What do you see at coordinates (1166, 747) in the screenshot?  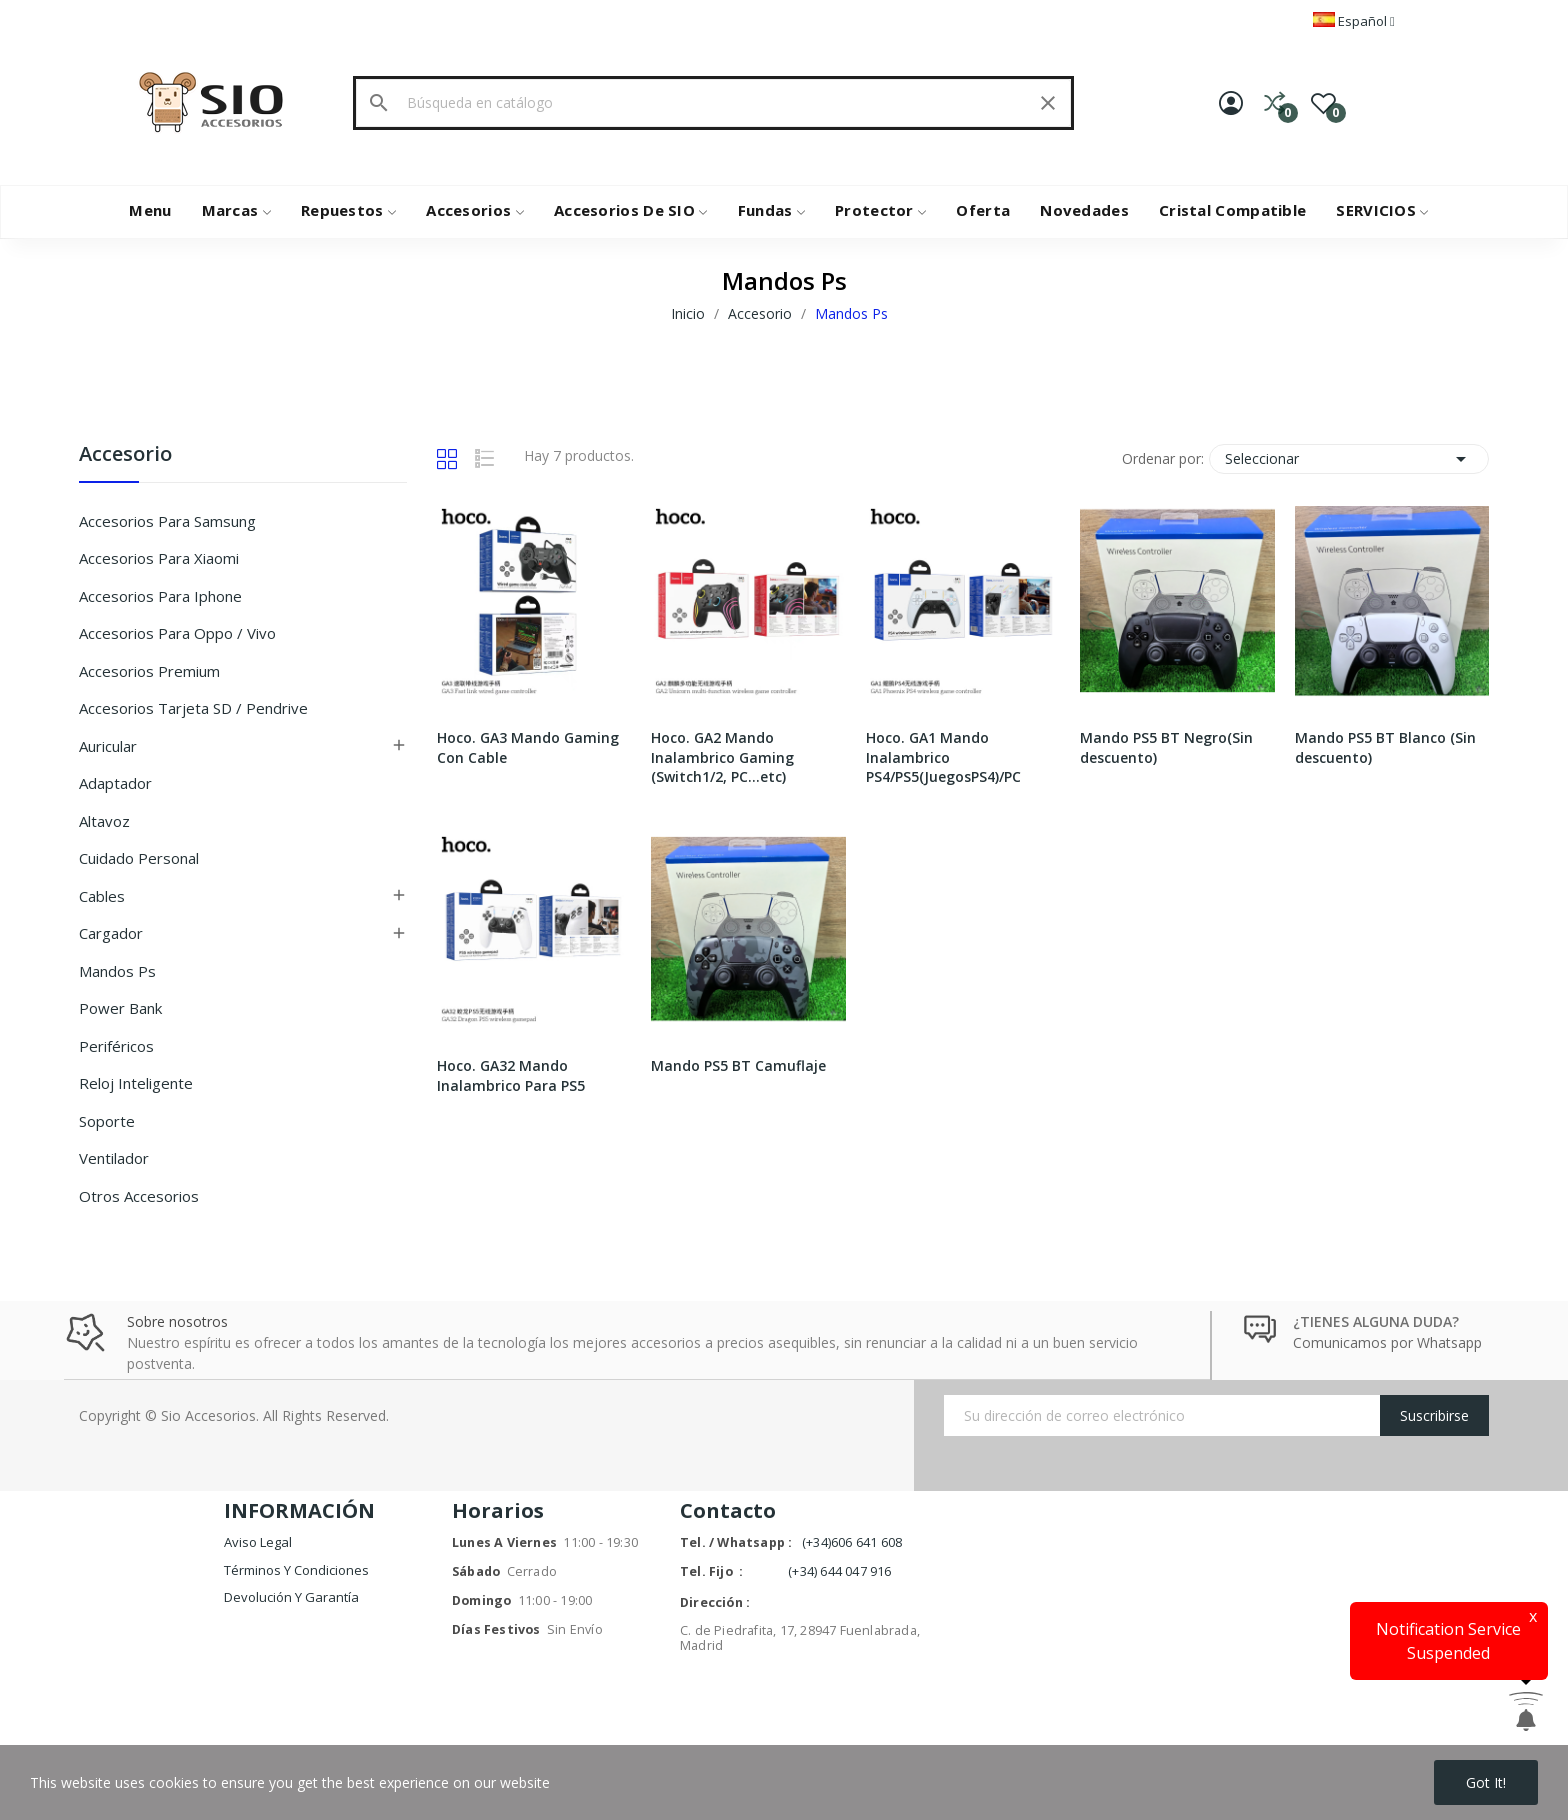 I see `Mando PS5 BT Negro(Sin descuento)` at bounding box center [1166, 747].